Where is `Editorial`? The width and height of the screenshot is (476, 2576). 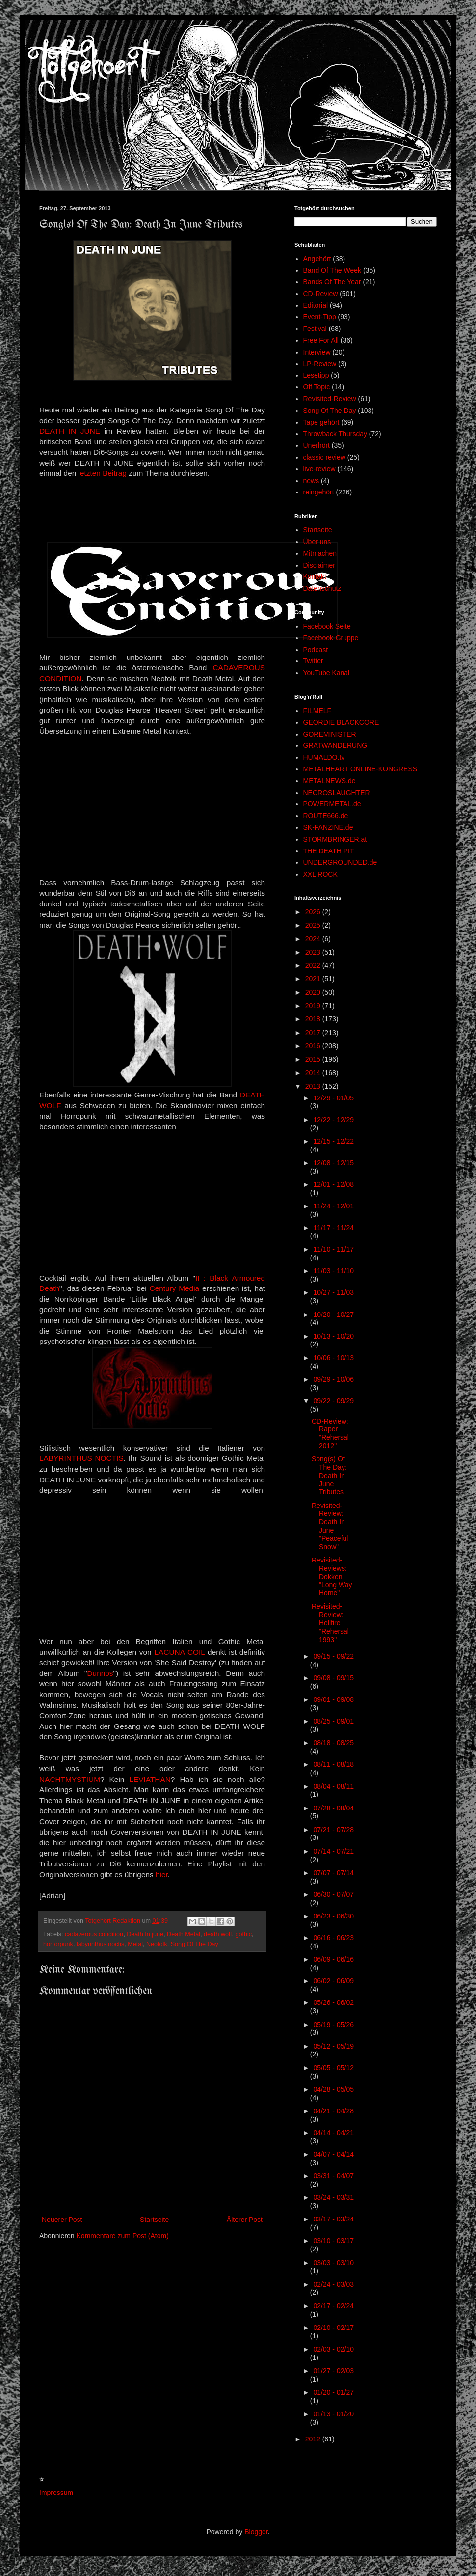 Editorial is located at coordinates (315, 305).